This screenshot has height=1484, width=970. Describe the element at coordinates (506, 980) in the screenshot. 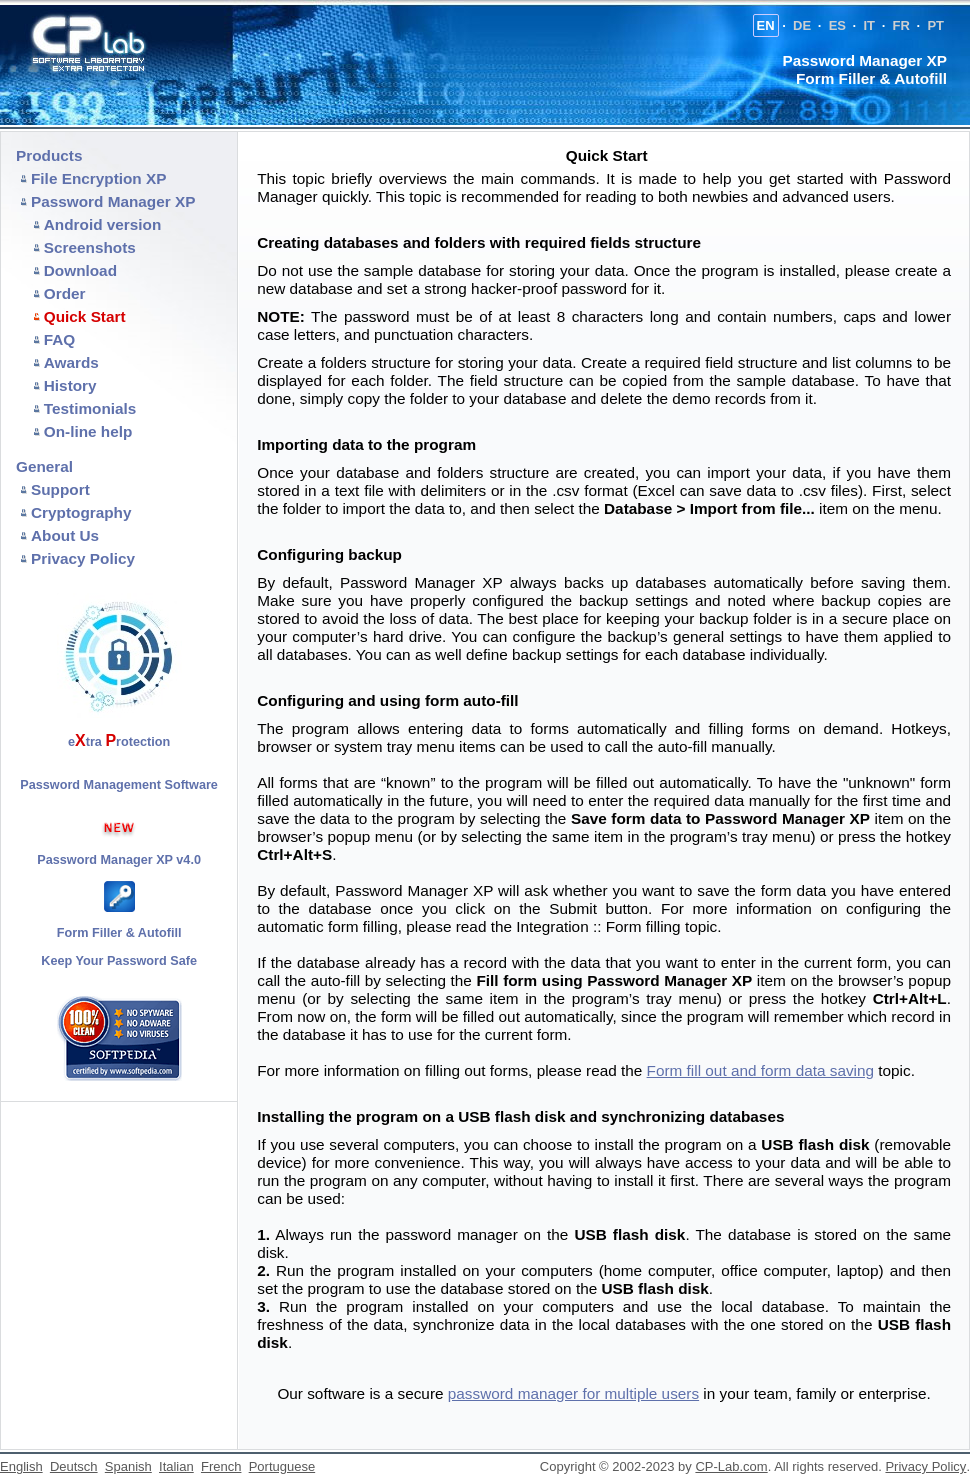

I see `Fill form` at that location.